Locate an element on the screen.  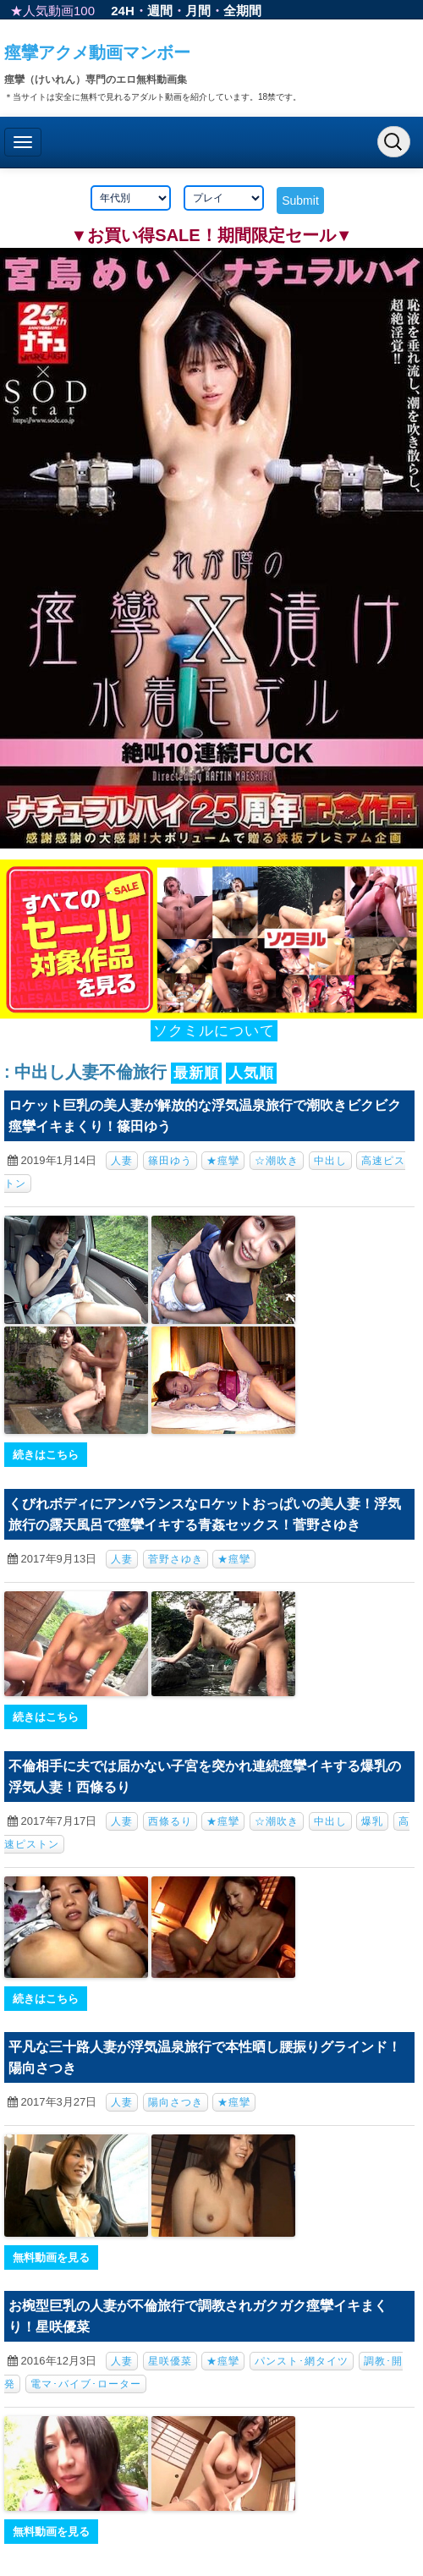
電マ･バイブ･ローター is located at coordinates (85, 2384).